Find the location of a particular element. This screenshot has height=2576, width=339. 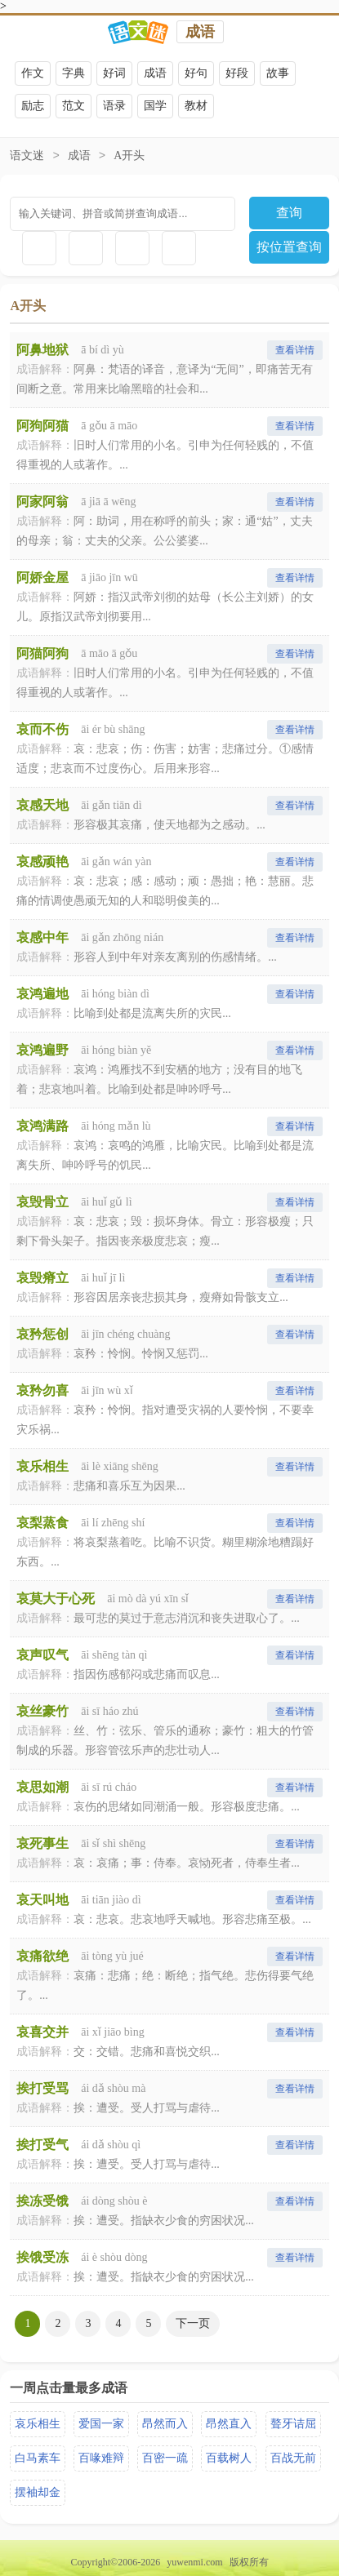

哀喜交并 is located at coordinates (42, 2032).